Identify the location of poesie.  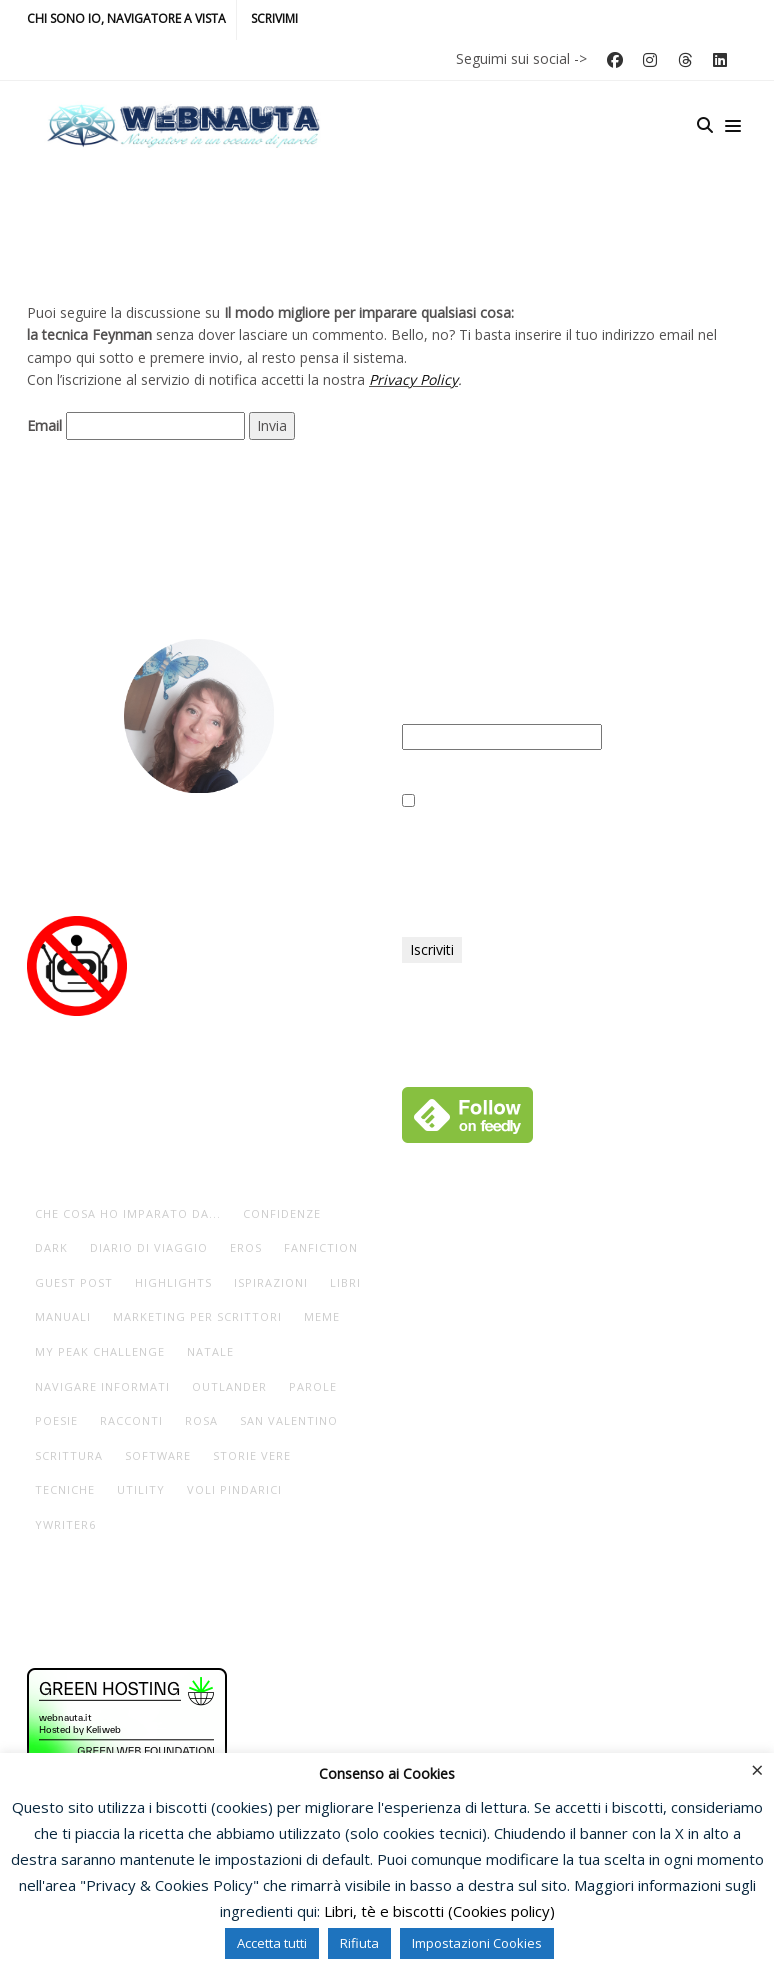
(56, 1420).